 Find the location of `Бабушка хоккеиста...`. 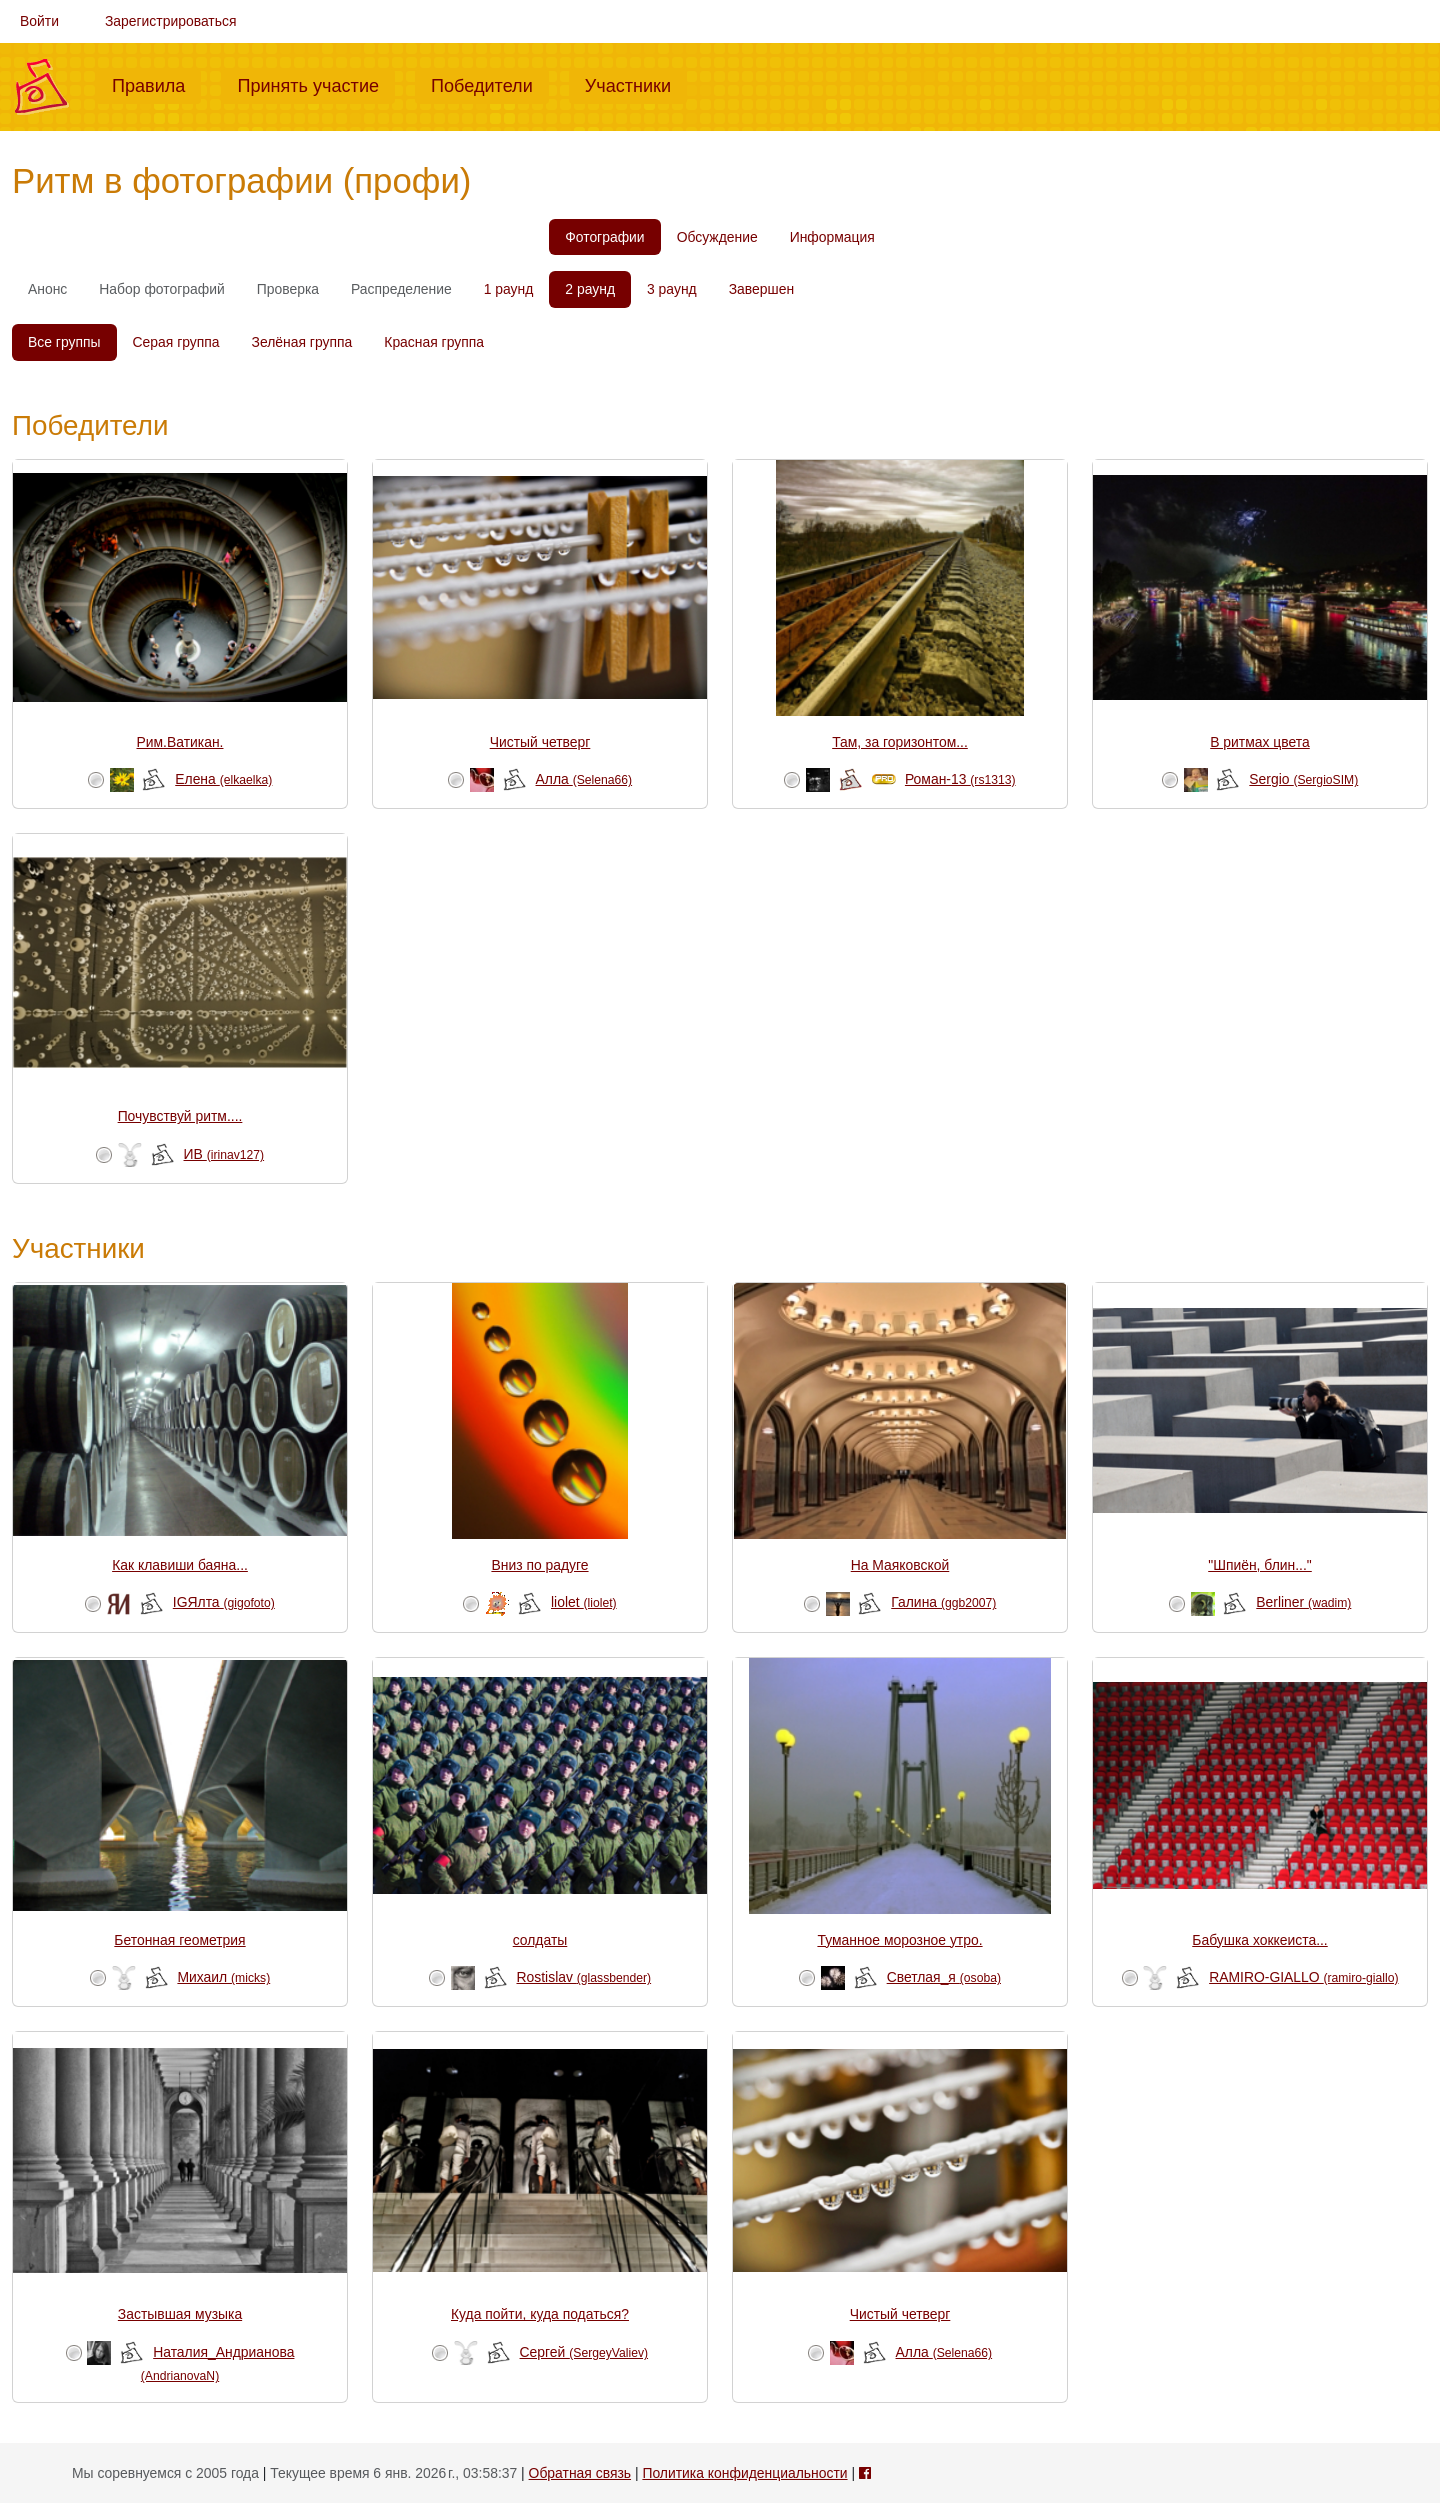

Бабушка хоккеиста... is located at coordinates (1259, 1940).